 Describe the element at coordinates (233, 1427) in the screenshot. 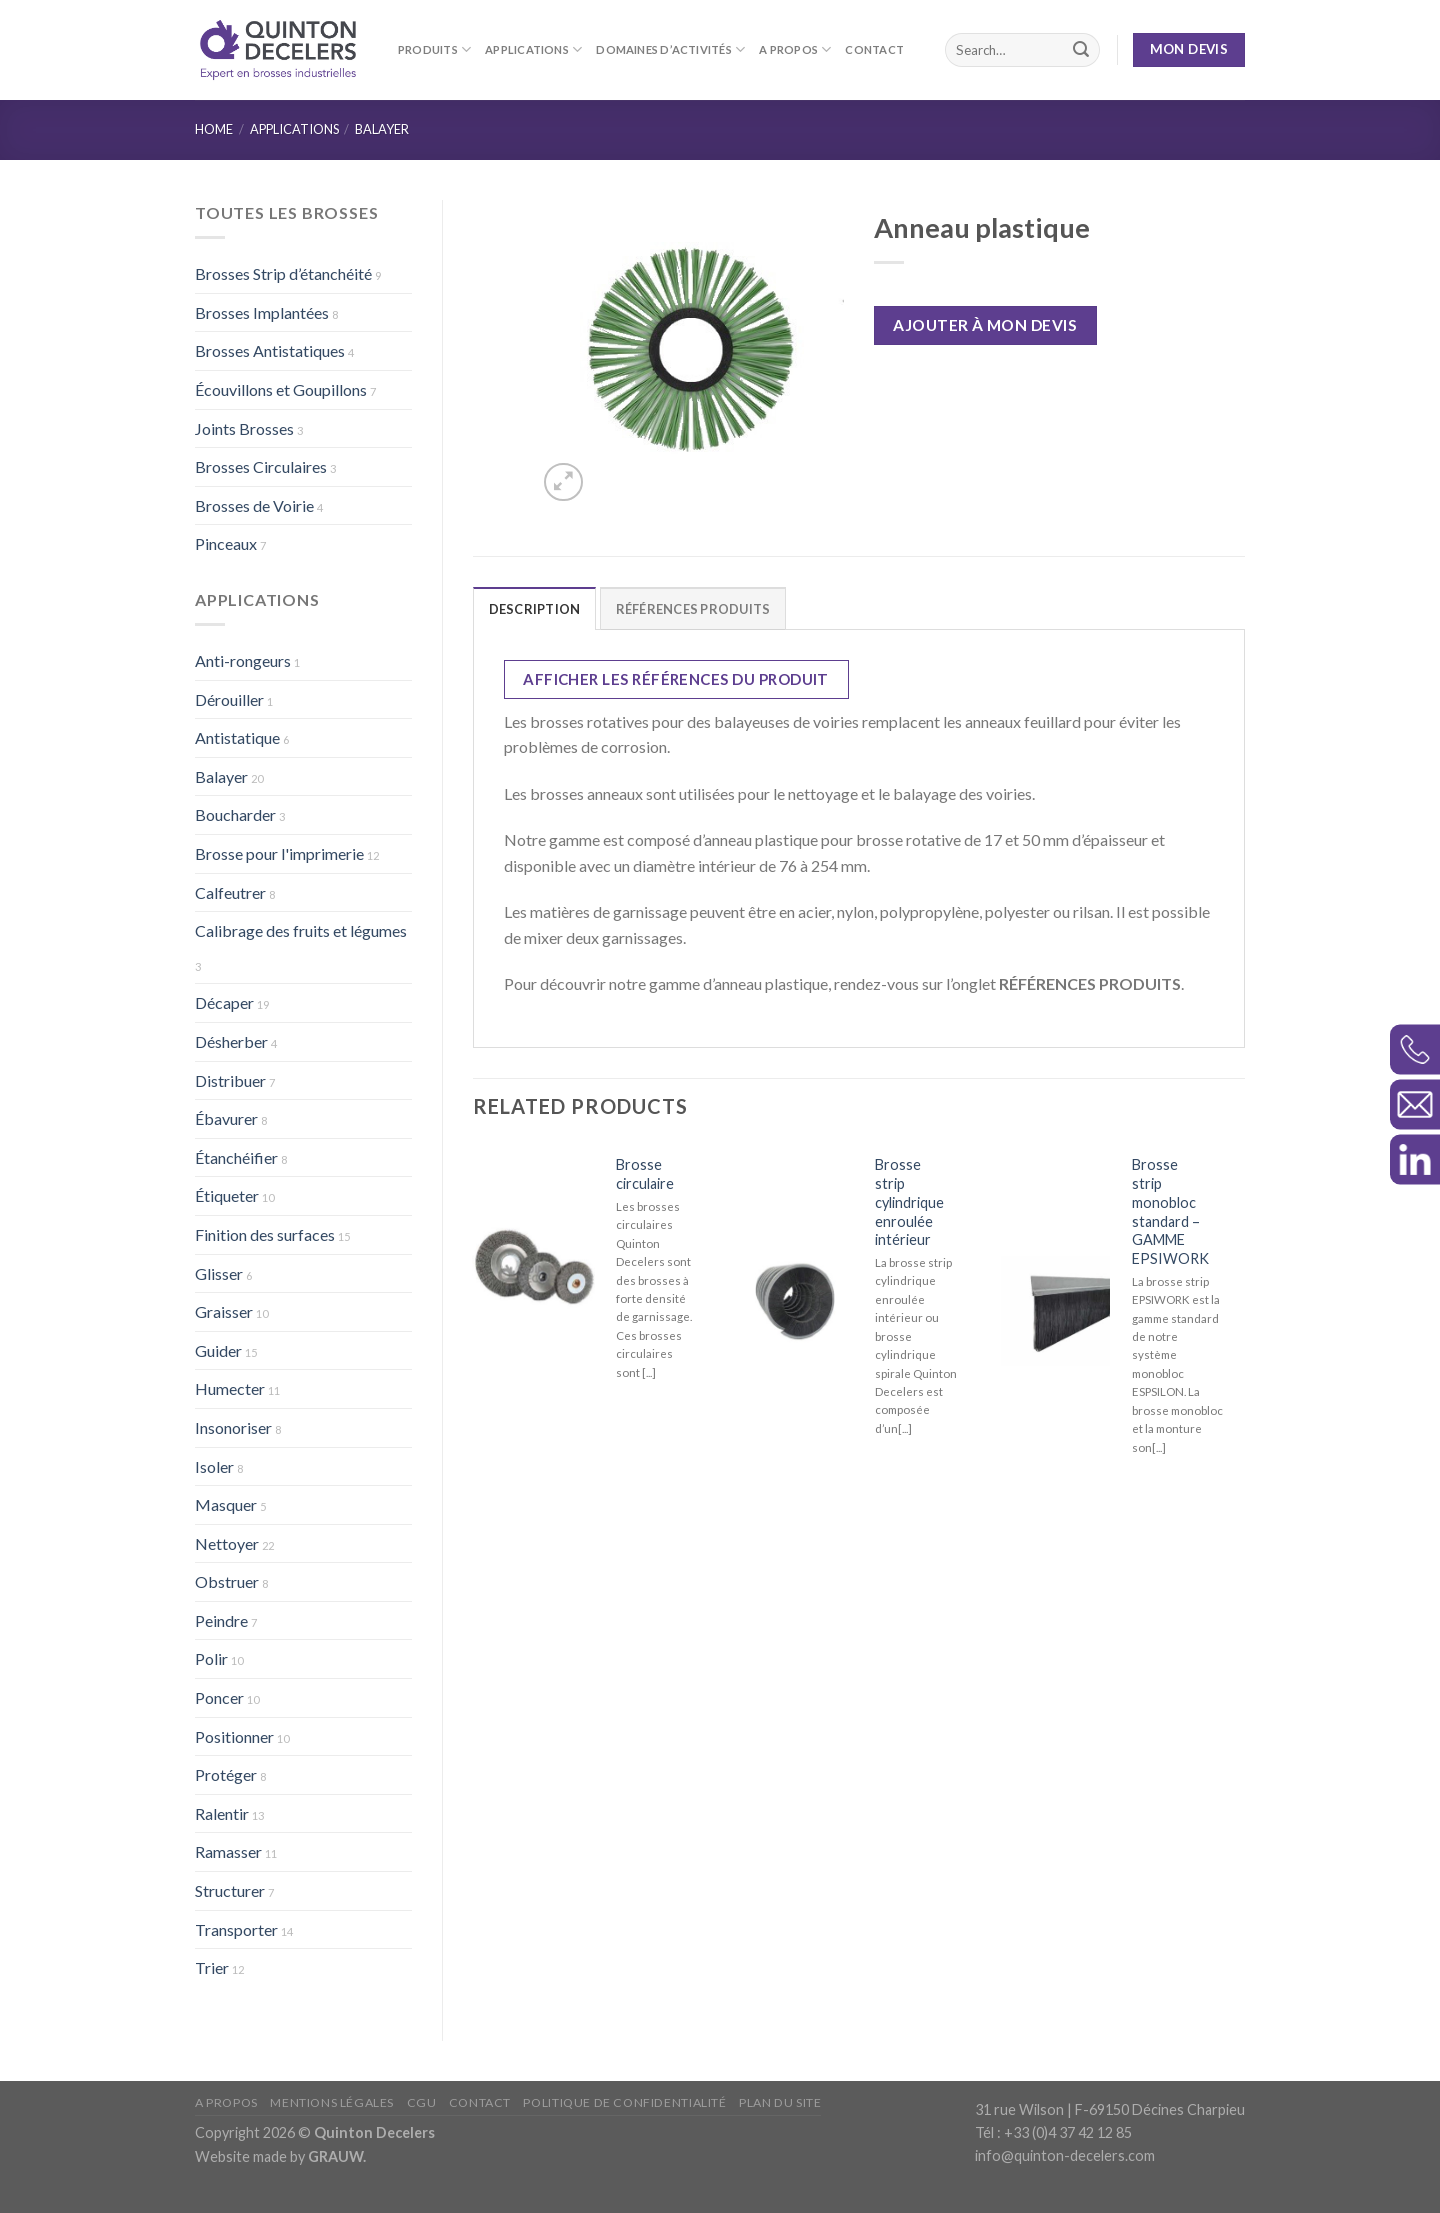

I see `Insonoriser` at that location.